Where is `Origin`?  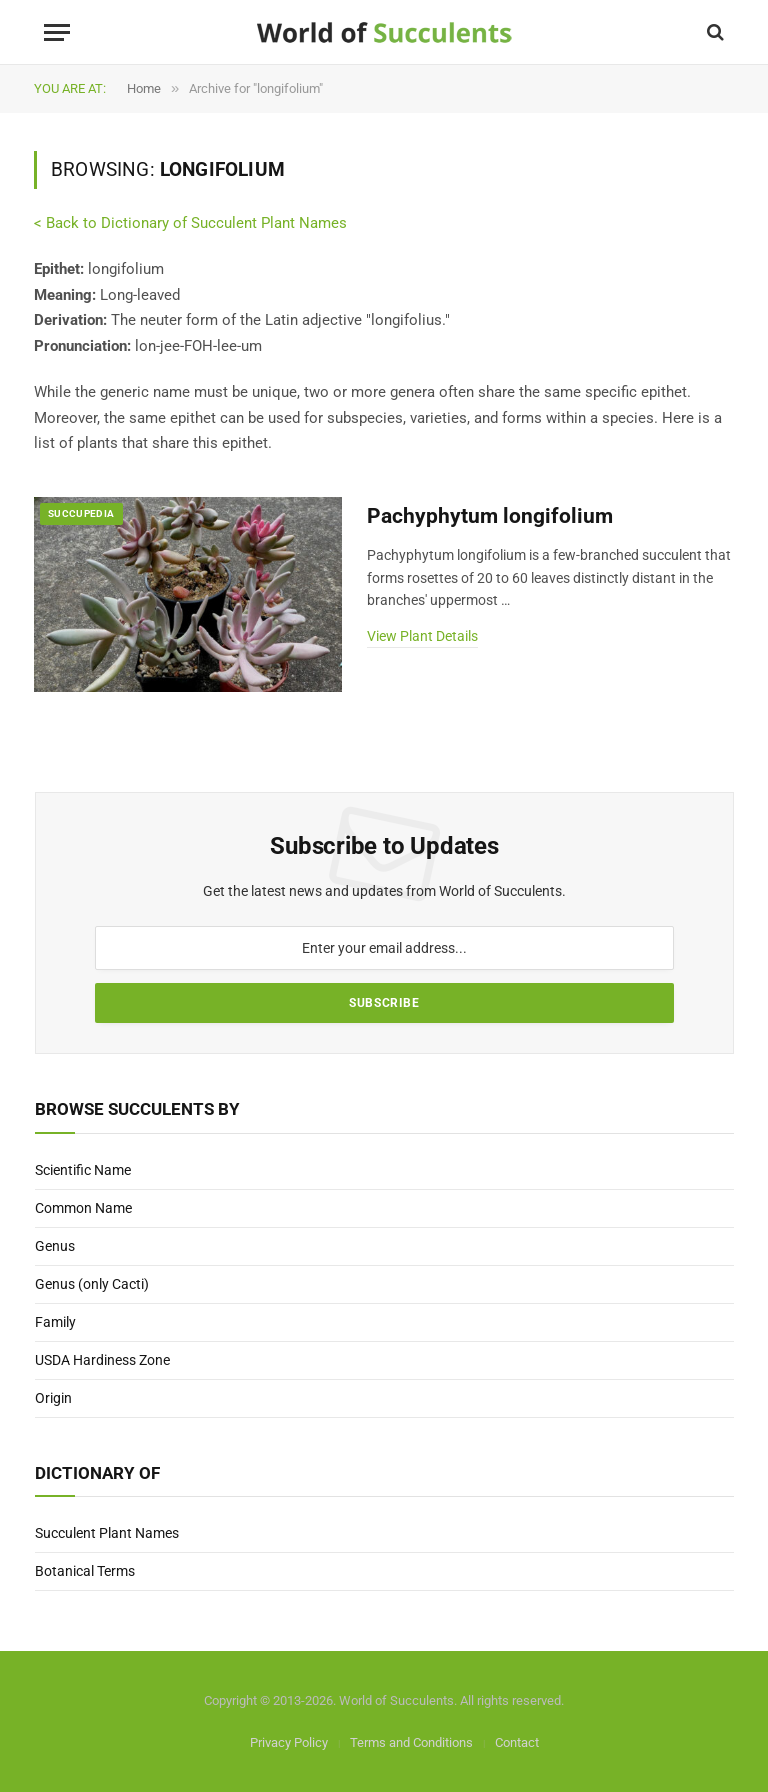
Origin is located at coordinates (53, 1398).